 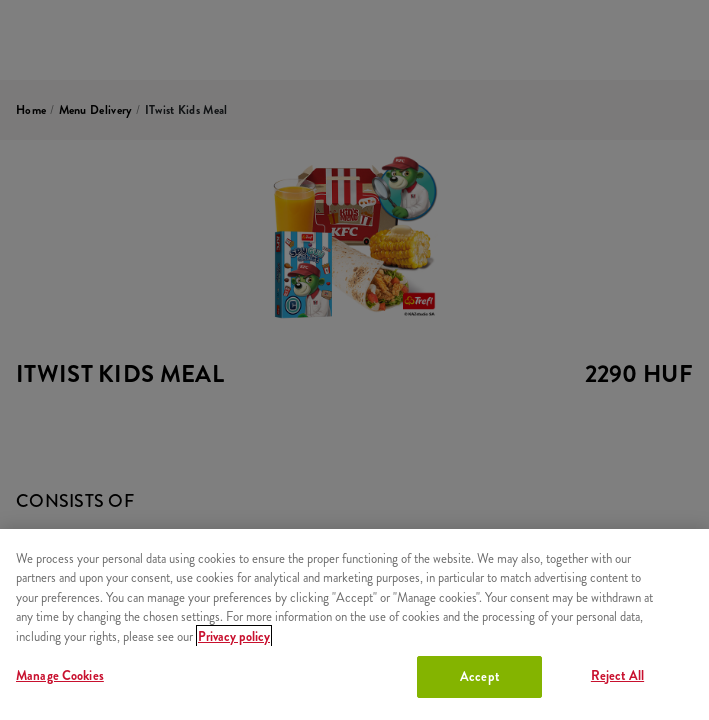 What do you see at coordinates (234, 636) in the screenshot?
I see `Privacy policy [More information about your privacy, opens in a new tab]` at bounding box center [234, 636].